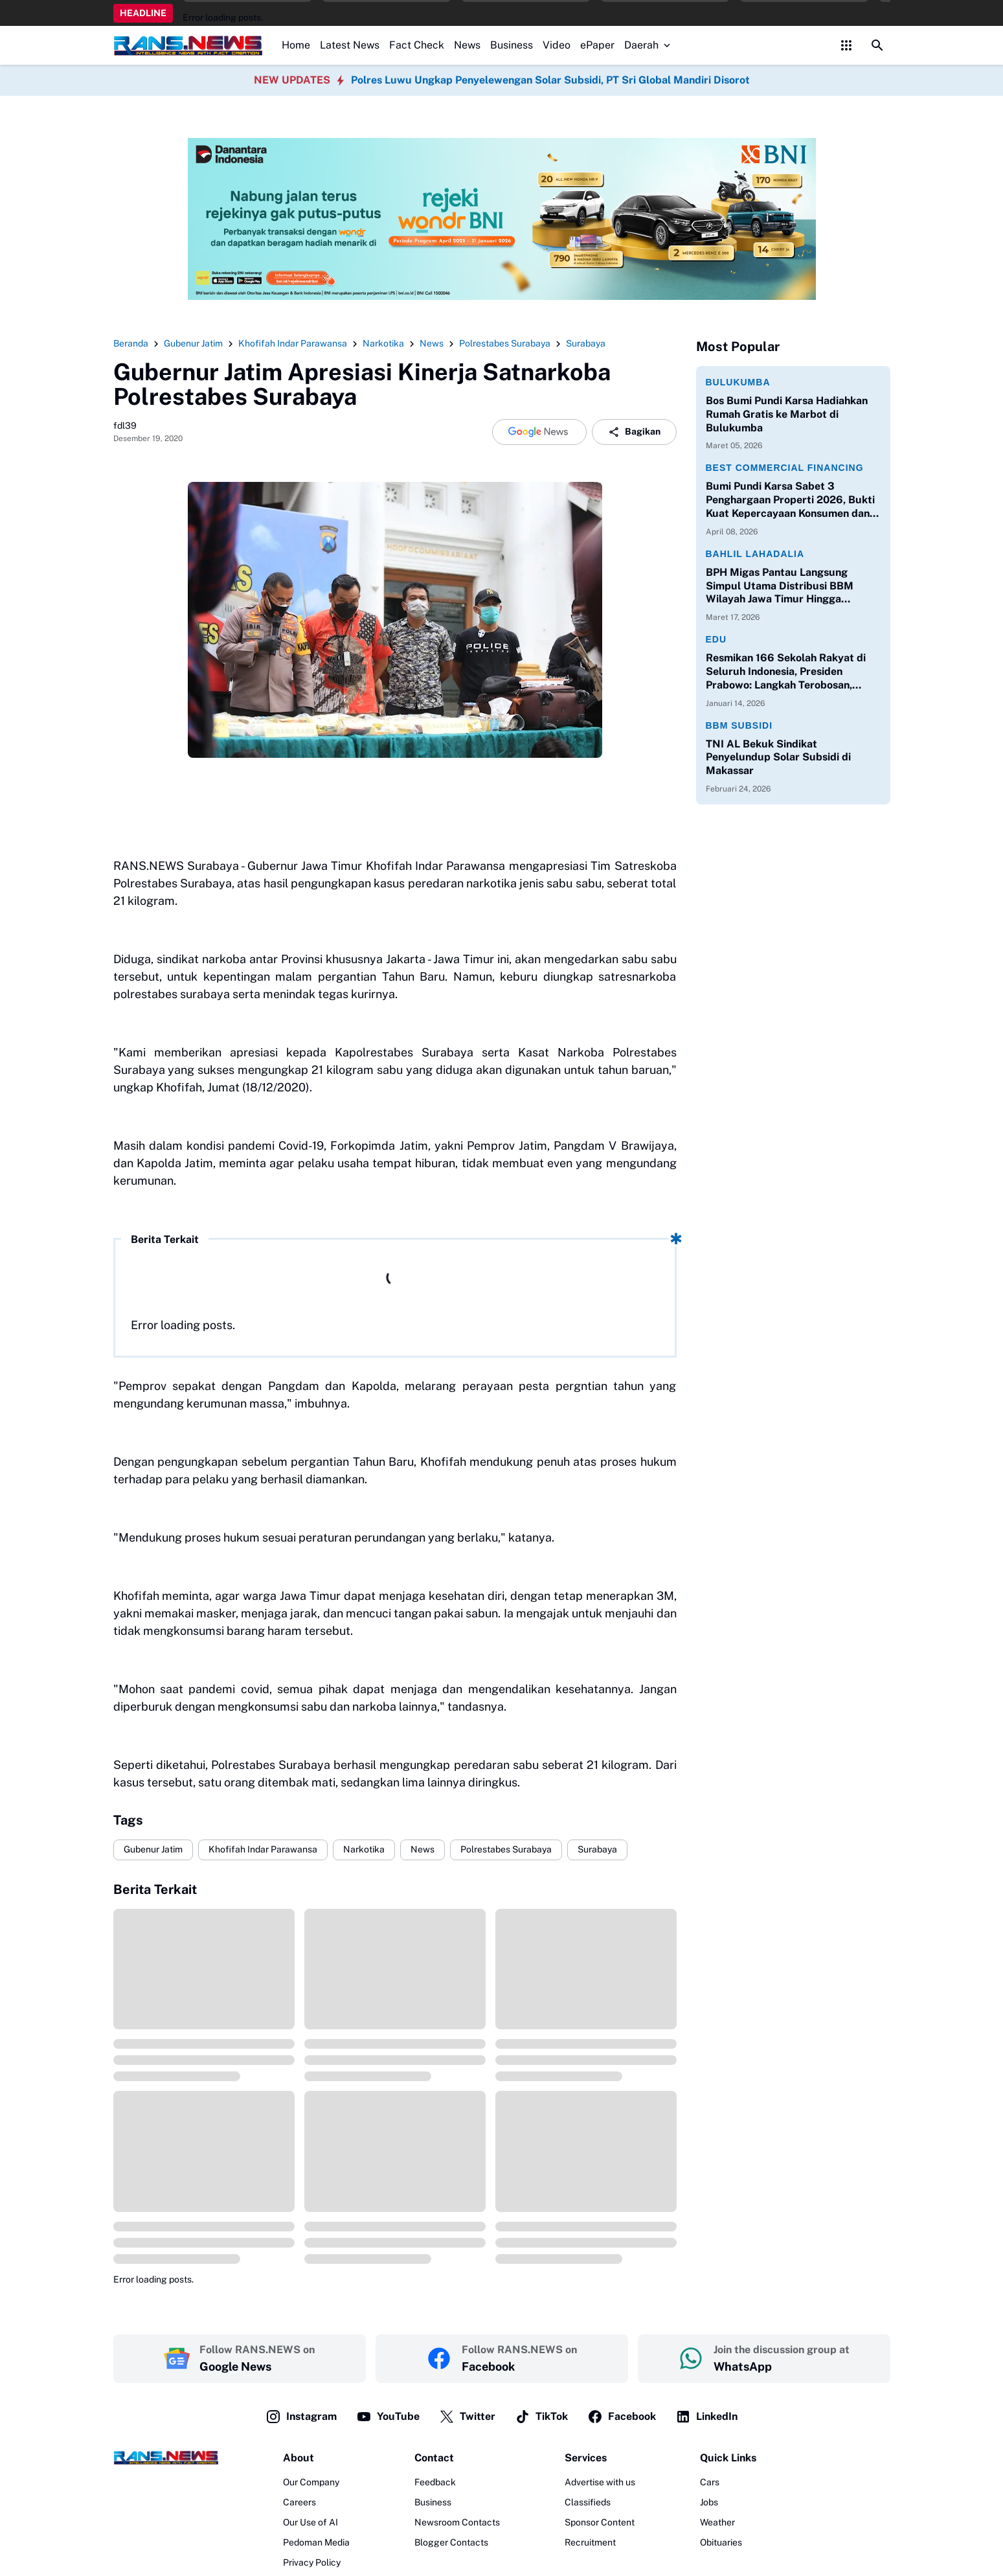 The width and height of the screenshot is (1003, 2576). What do you see at coordinates (600, 2522) in the screenshot?
I see `Sponsor Content` at bounding box center [600, 2522].